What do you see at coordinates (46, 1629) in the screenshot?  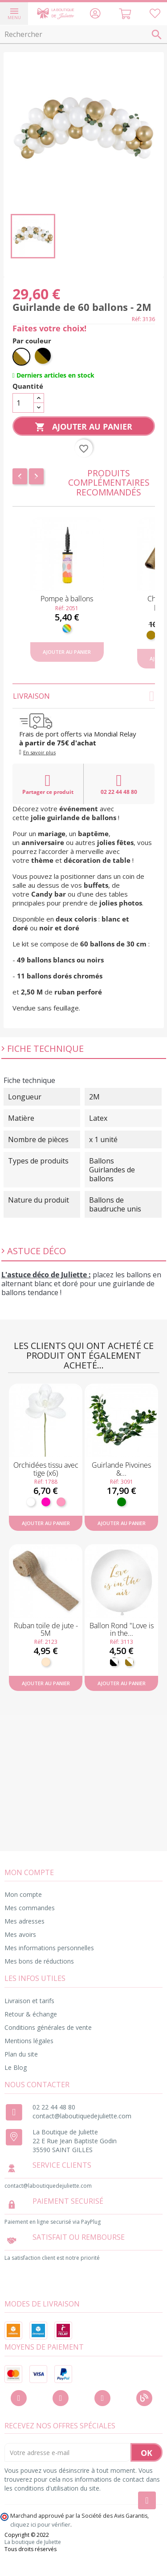 I see `Ruban toile de jute - 5M` at bounding box center [46, 1629].